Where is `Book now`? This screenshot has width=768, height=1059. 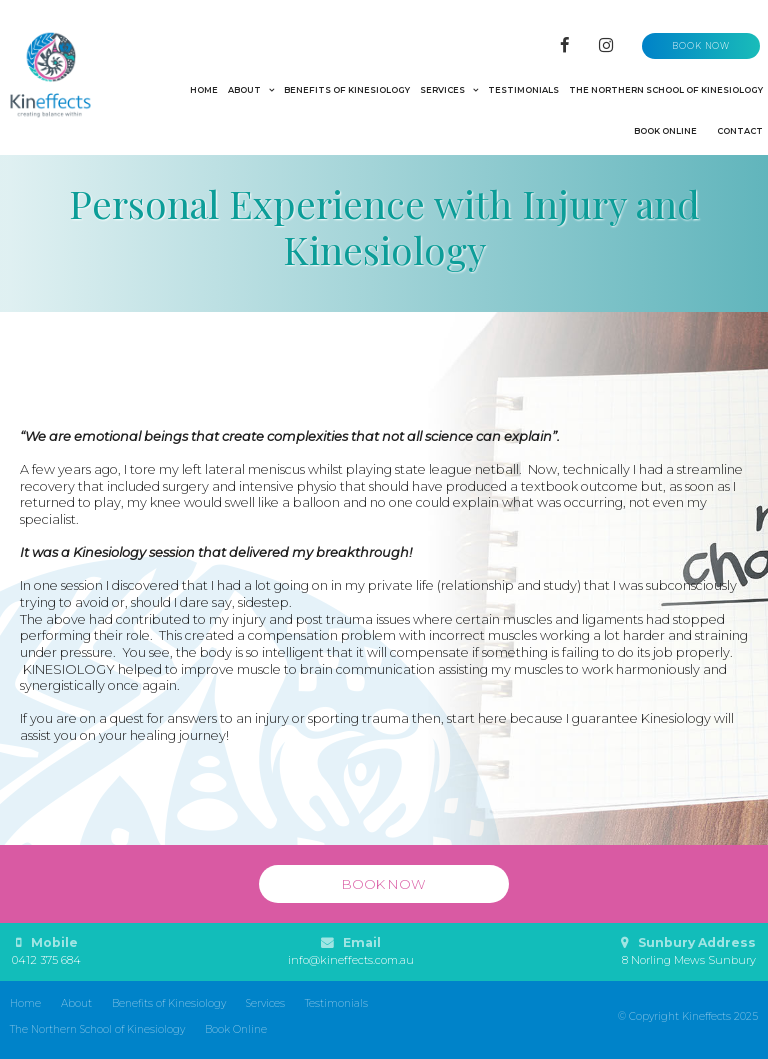 Book now is located at coordinates (701, 46).